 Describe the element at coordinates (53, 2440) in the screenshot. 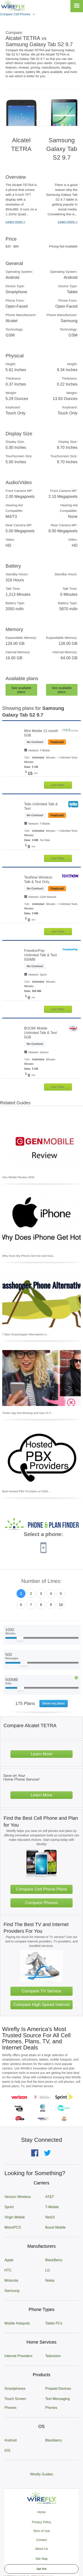

I see `Blackberry` at that location.